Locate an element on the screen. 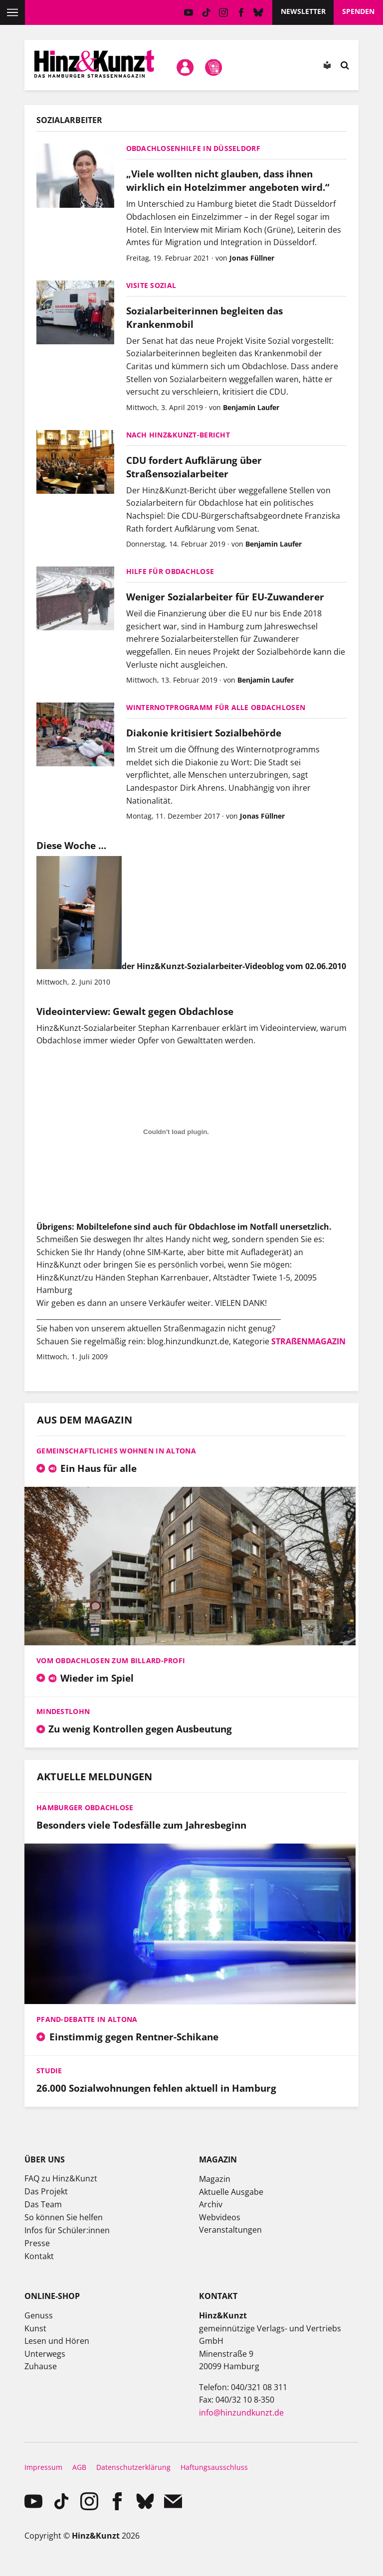 Image resolution: width=383 pixels, height=2576 pixels. Studie is located at coordinates (49, 2070).